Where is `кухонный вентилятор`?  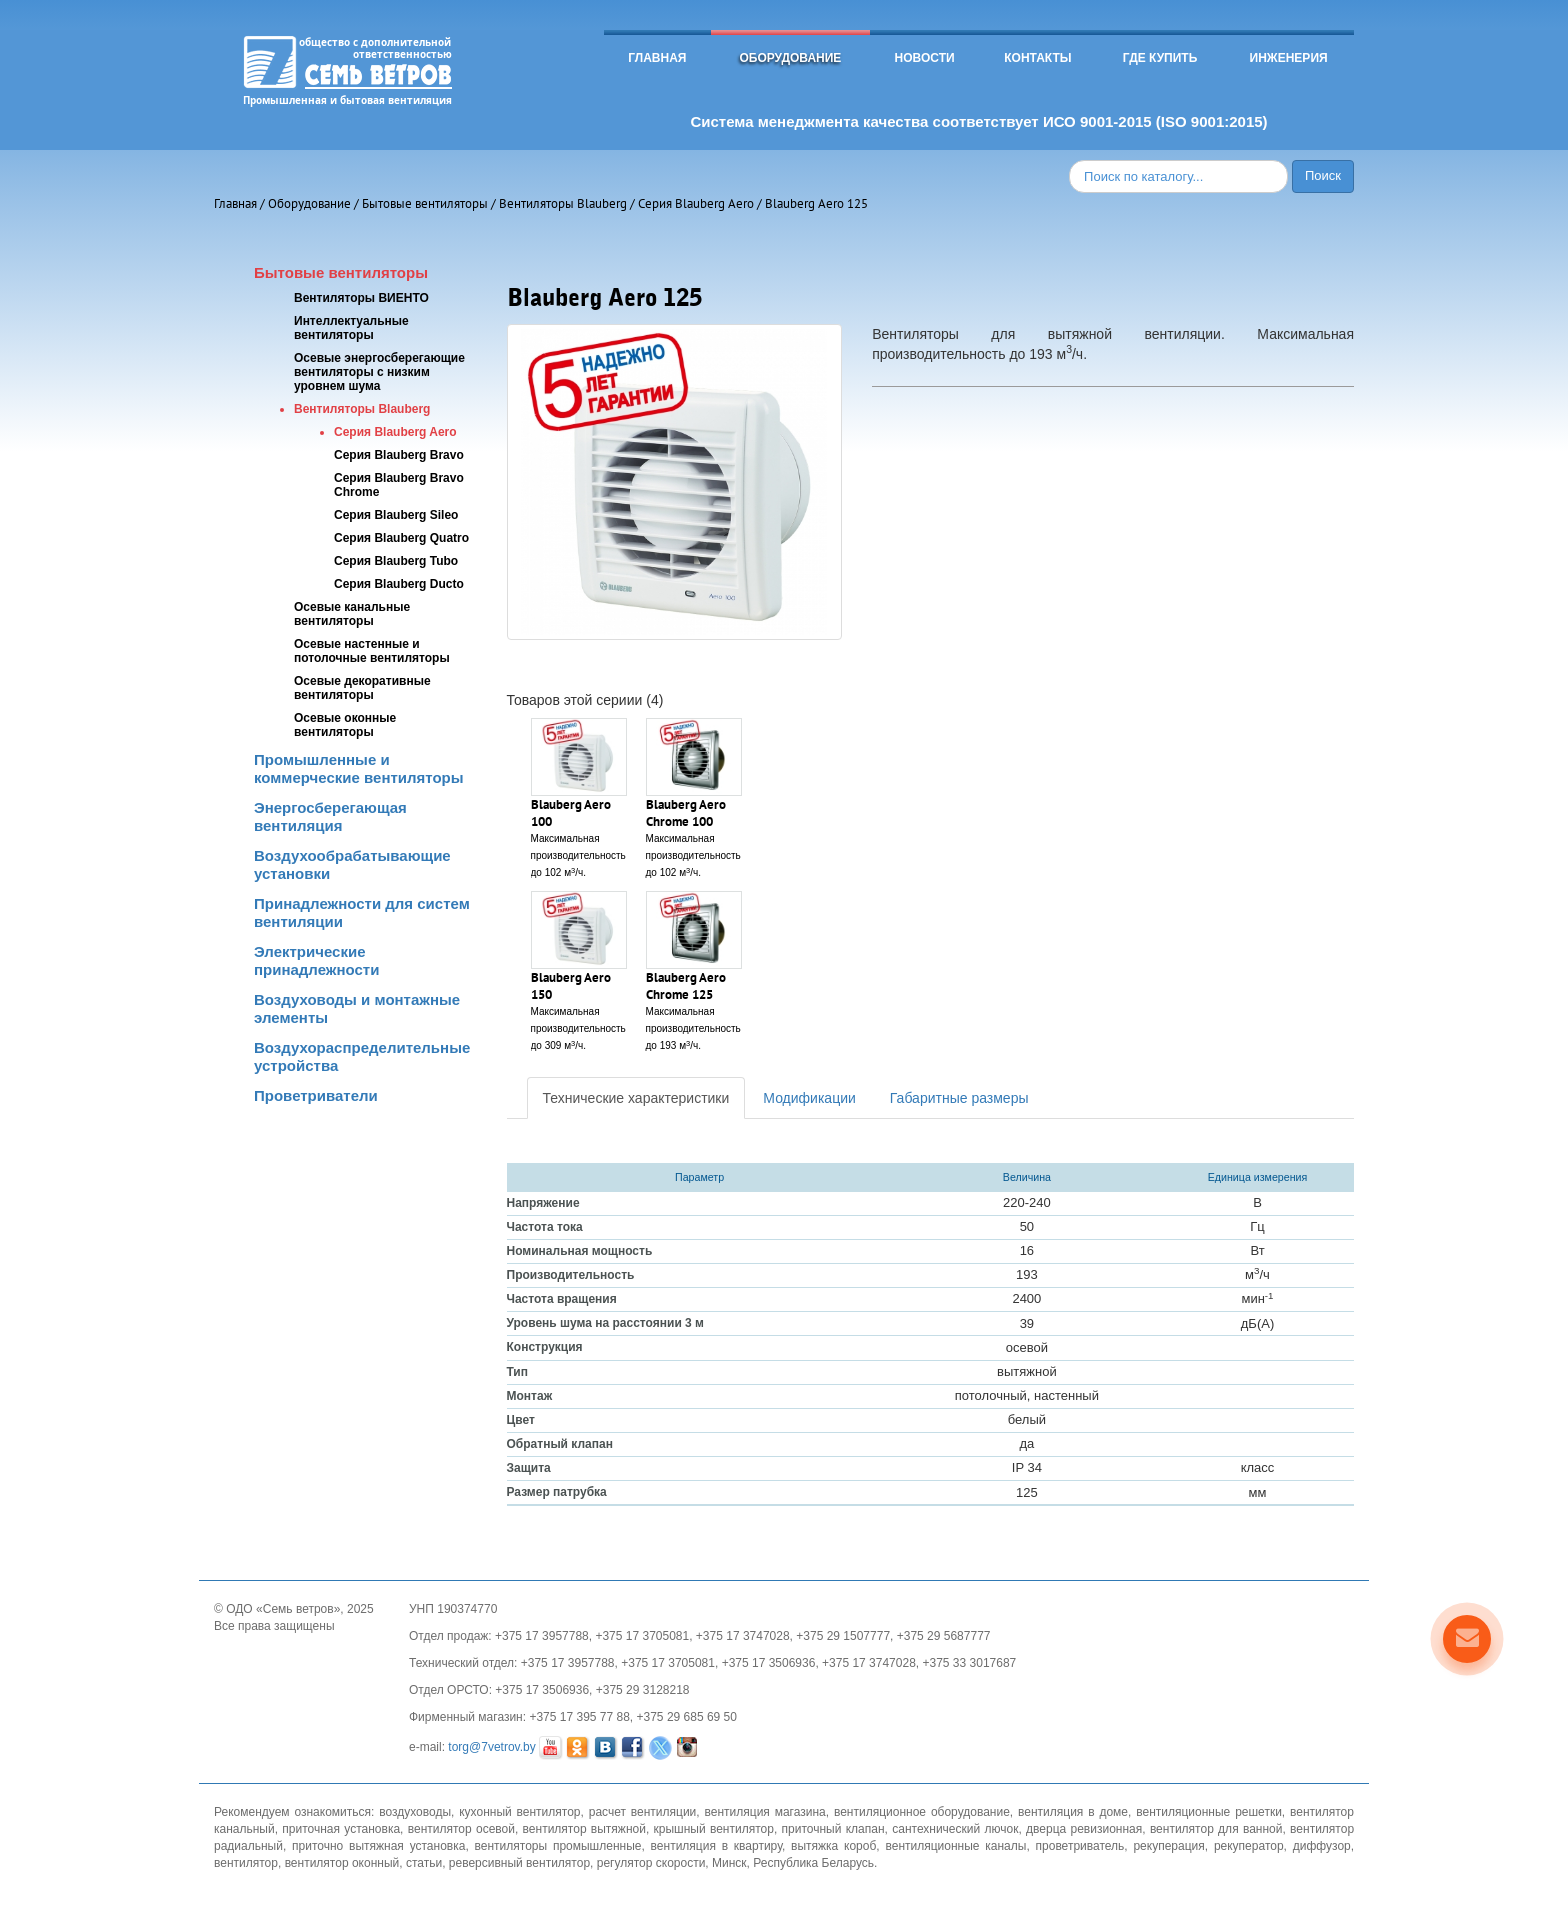
кухонный вентилятор is located at coordinates (519, 1812).